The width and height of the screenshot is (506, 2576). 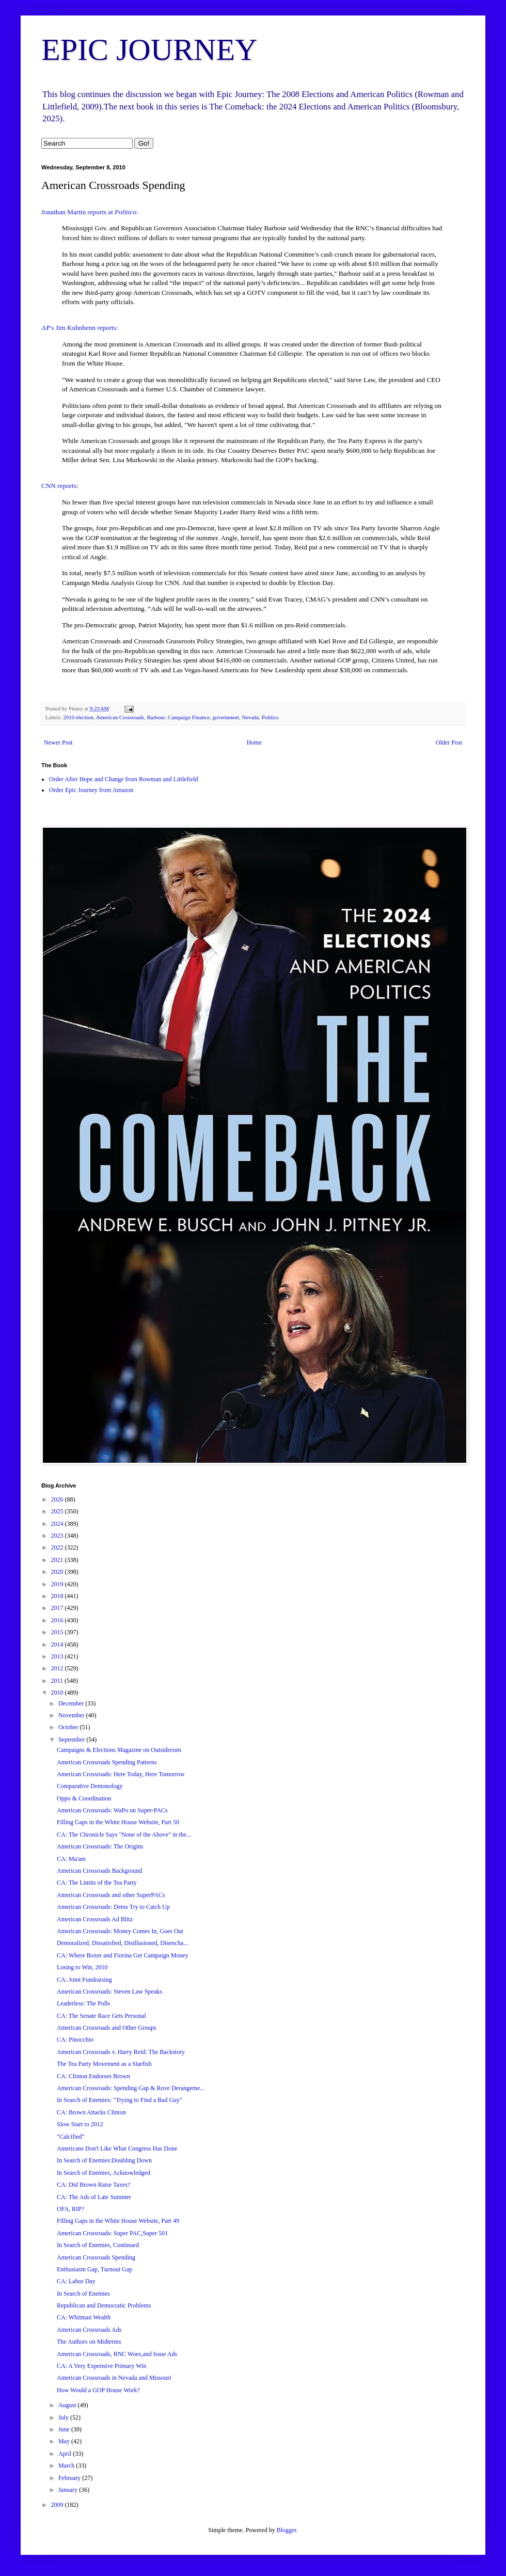 I want to click on EPIC JOURNEY, so click(x=149, y=50).